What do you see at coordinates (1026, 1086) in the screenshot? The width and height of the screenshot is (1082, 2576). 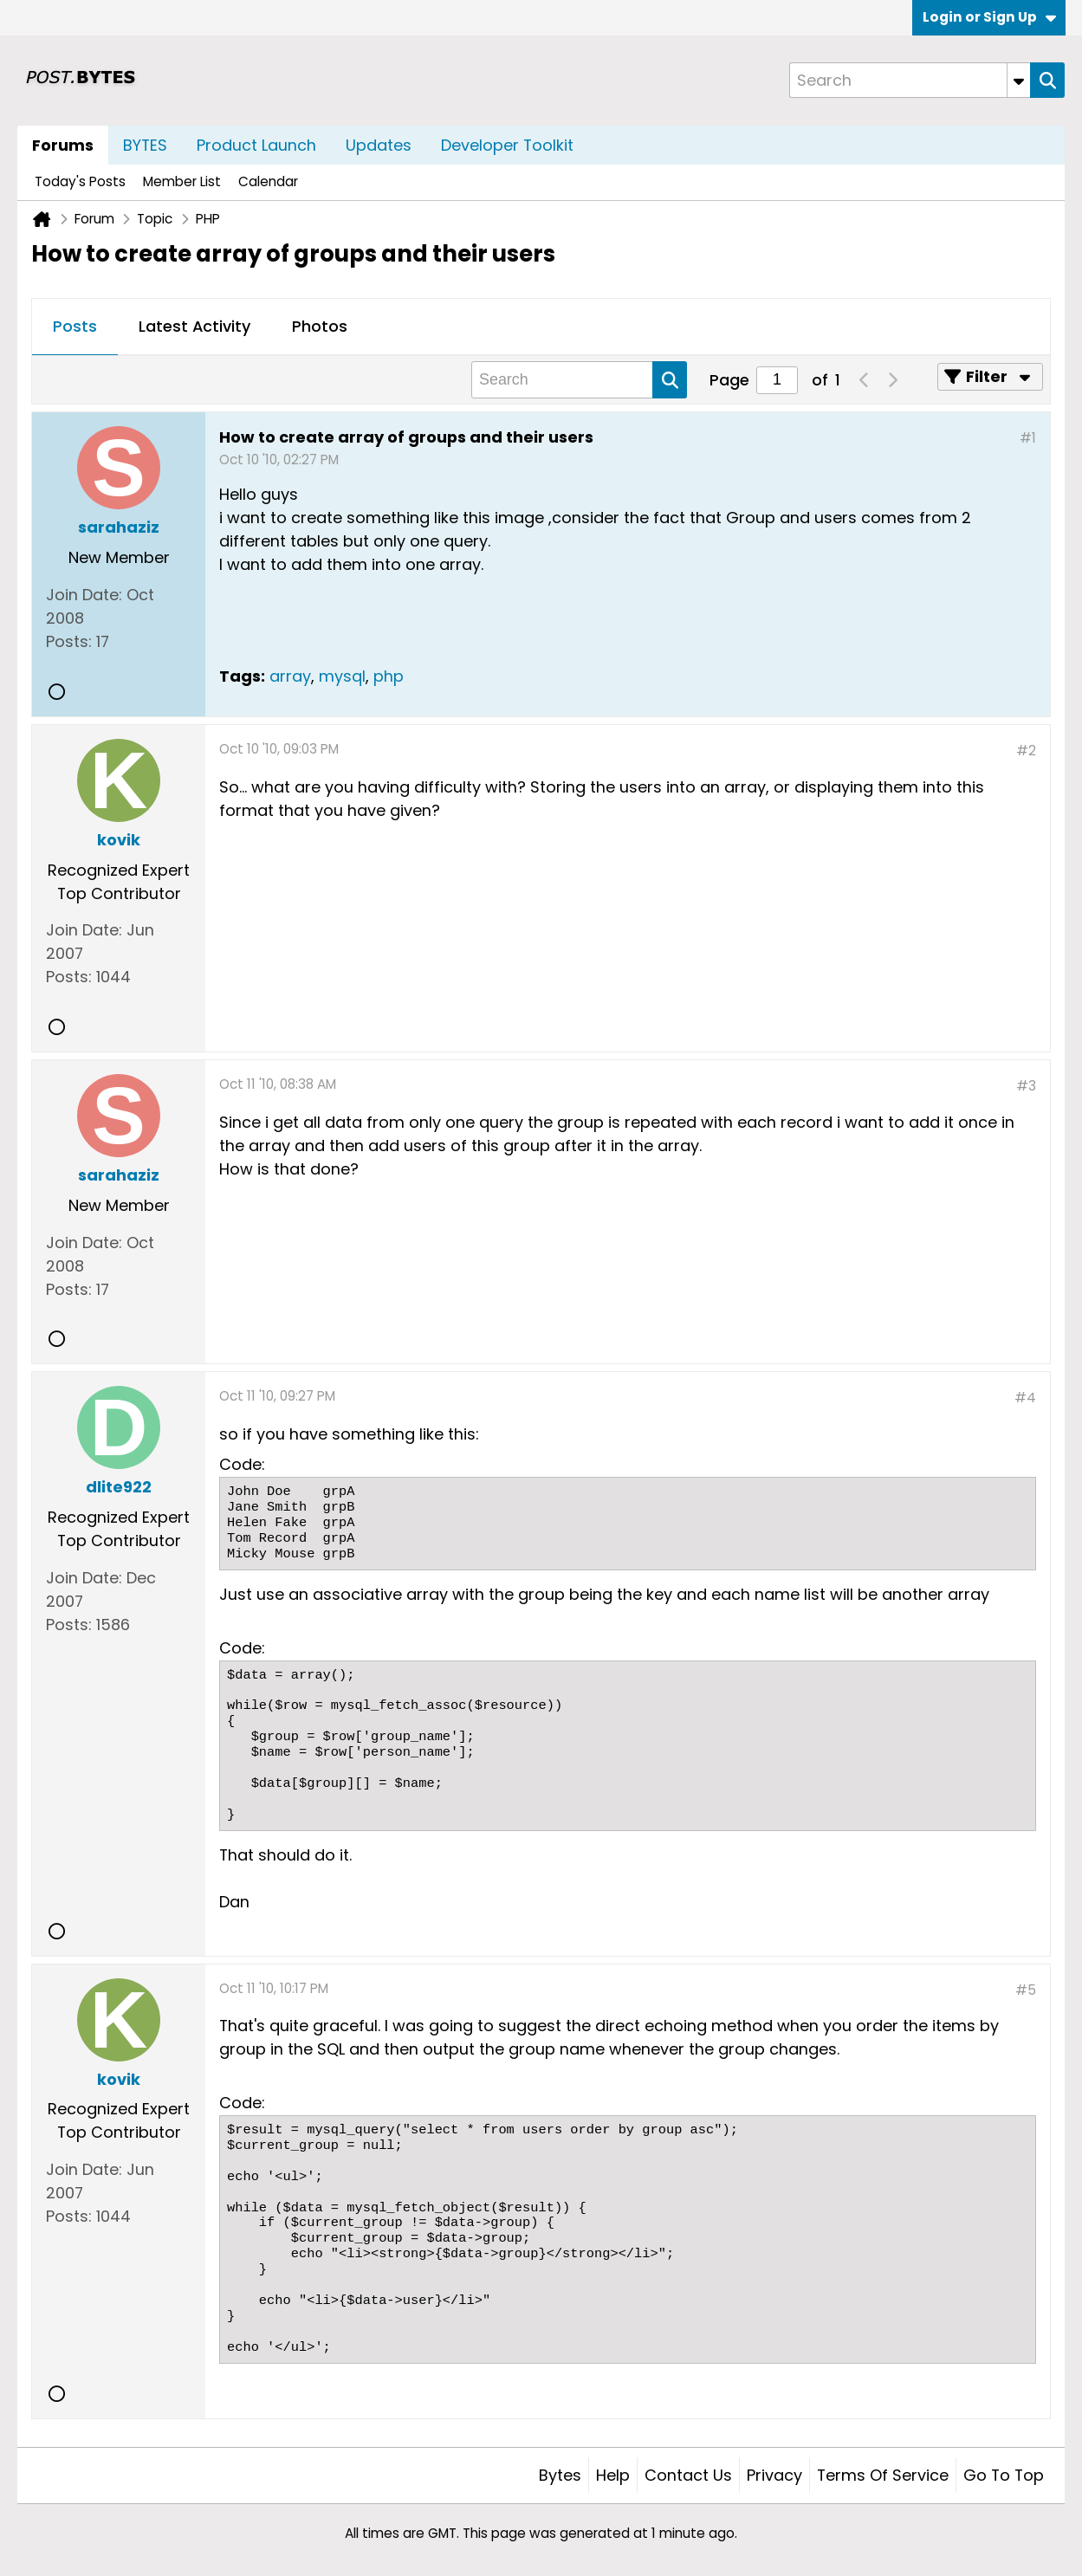 I see `#3` at bounding box center [1026, 1086].